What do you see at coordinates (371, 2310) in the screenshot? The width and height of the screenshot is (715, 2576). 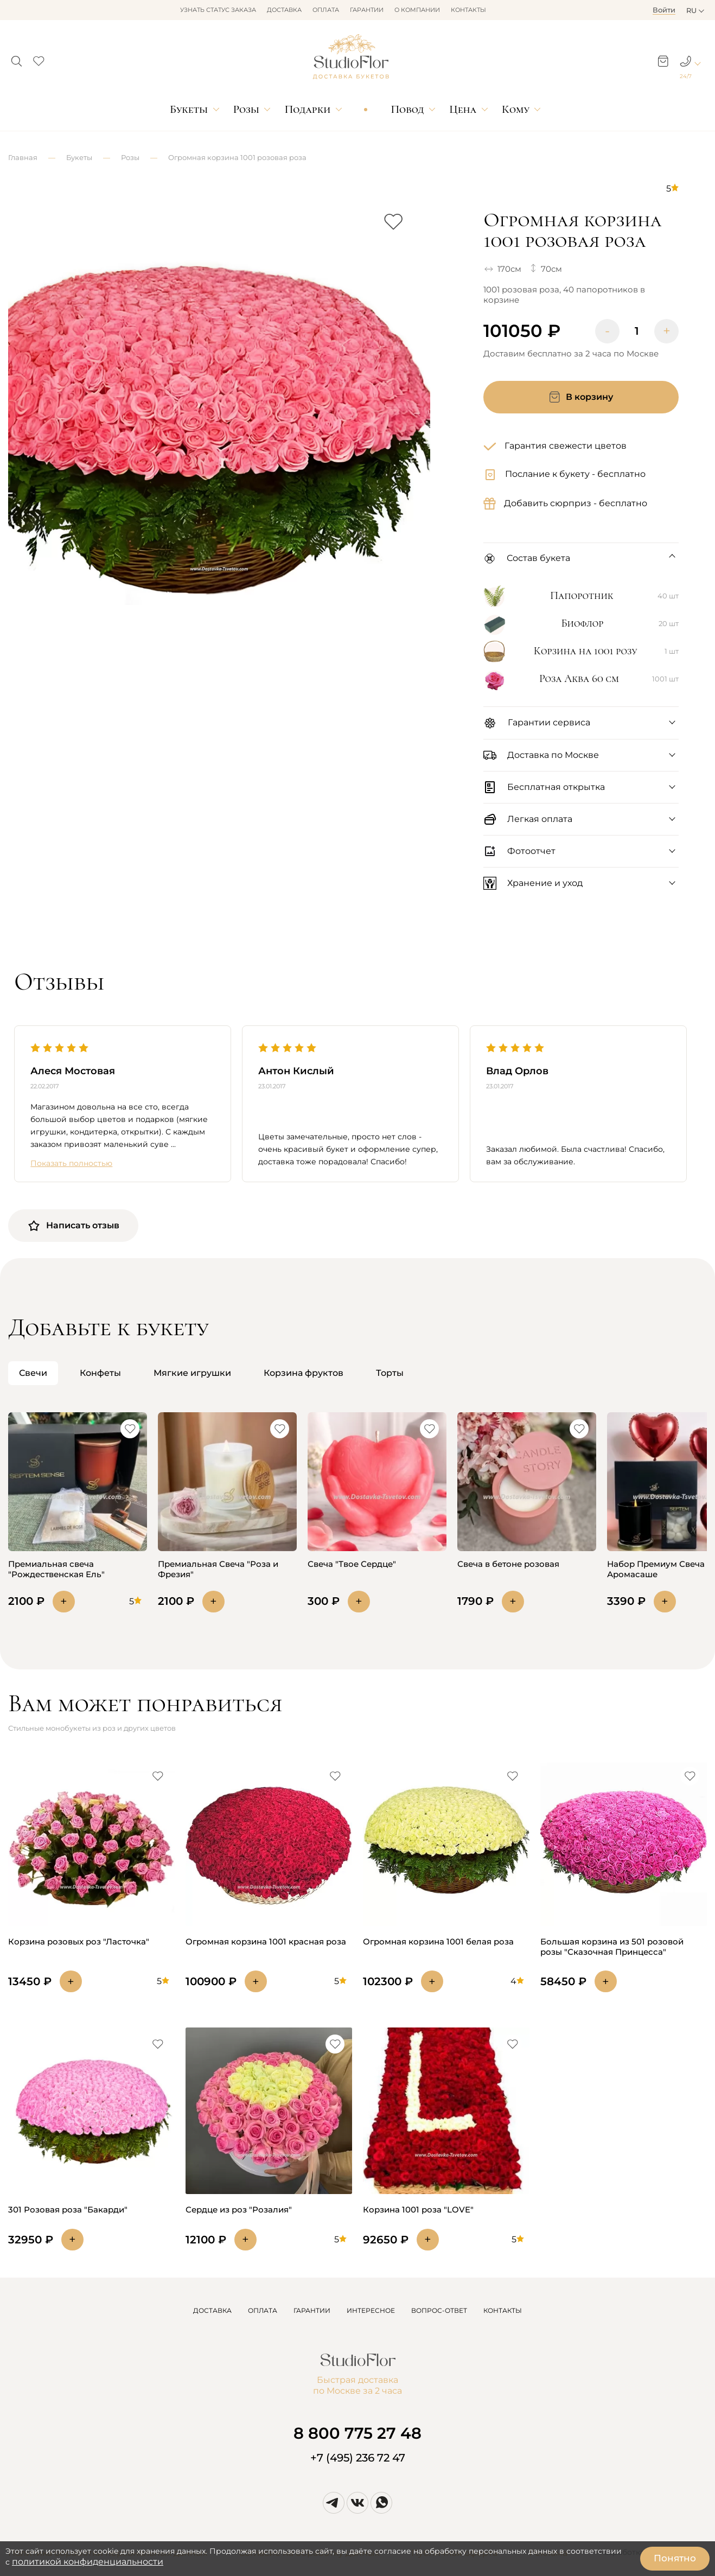 I see `ИНТЕРЕСНОЕ` at bounding box center [371, 2310].